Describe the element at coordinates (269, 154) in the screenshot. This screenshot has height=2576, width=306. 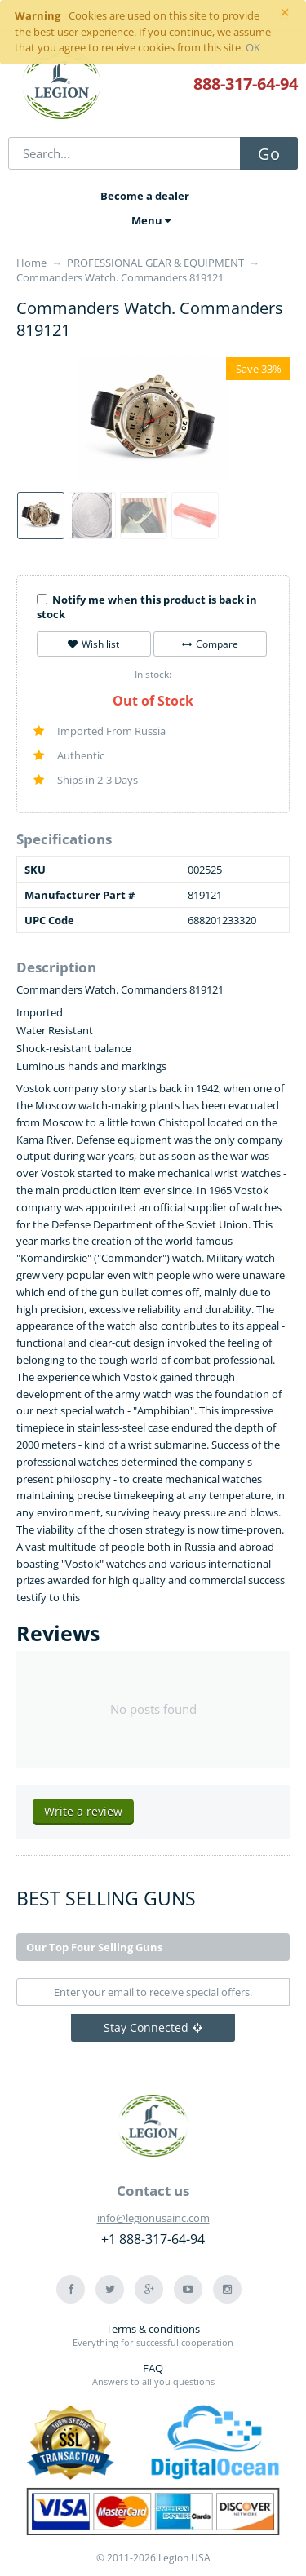
I see `Go` at that location.